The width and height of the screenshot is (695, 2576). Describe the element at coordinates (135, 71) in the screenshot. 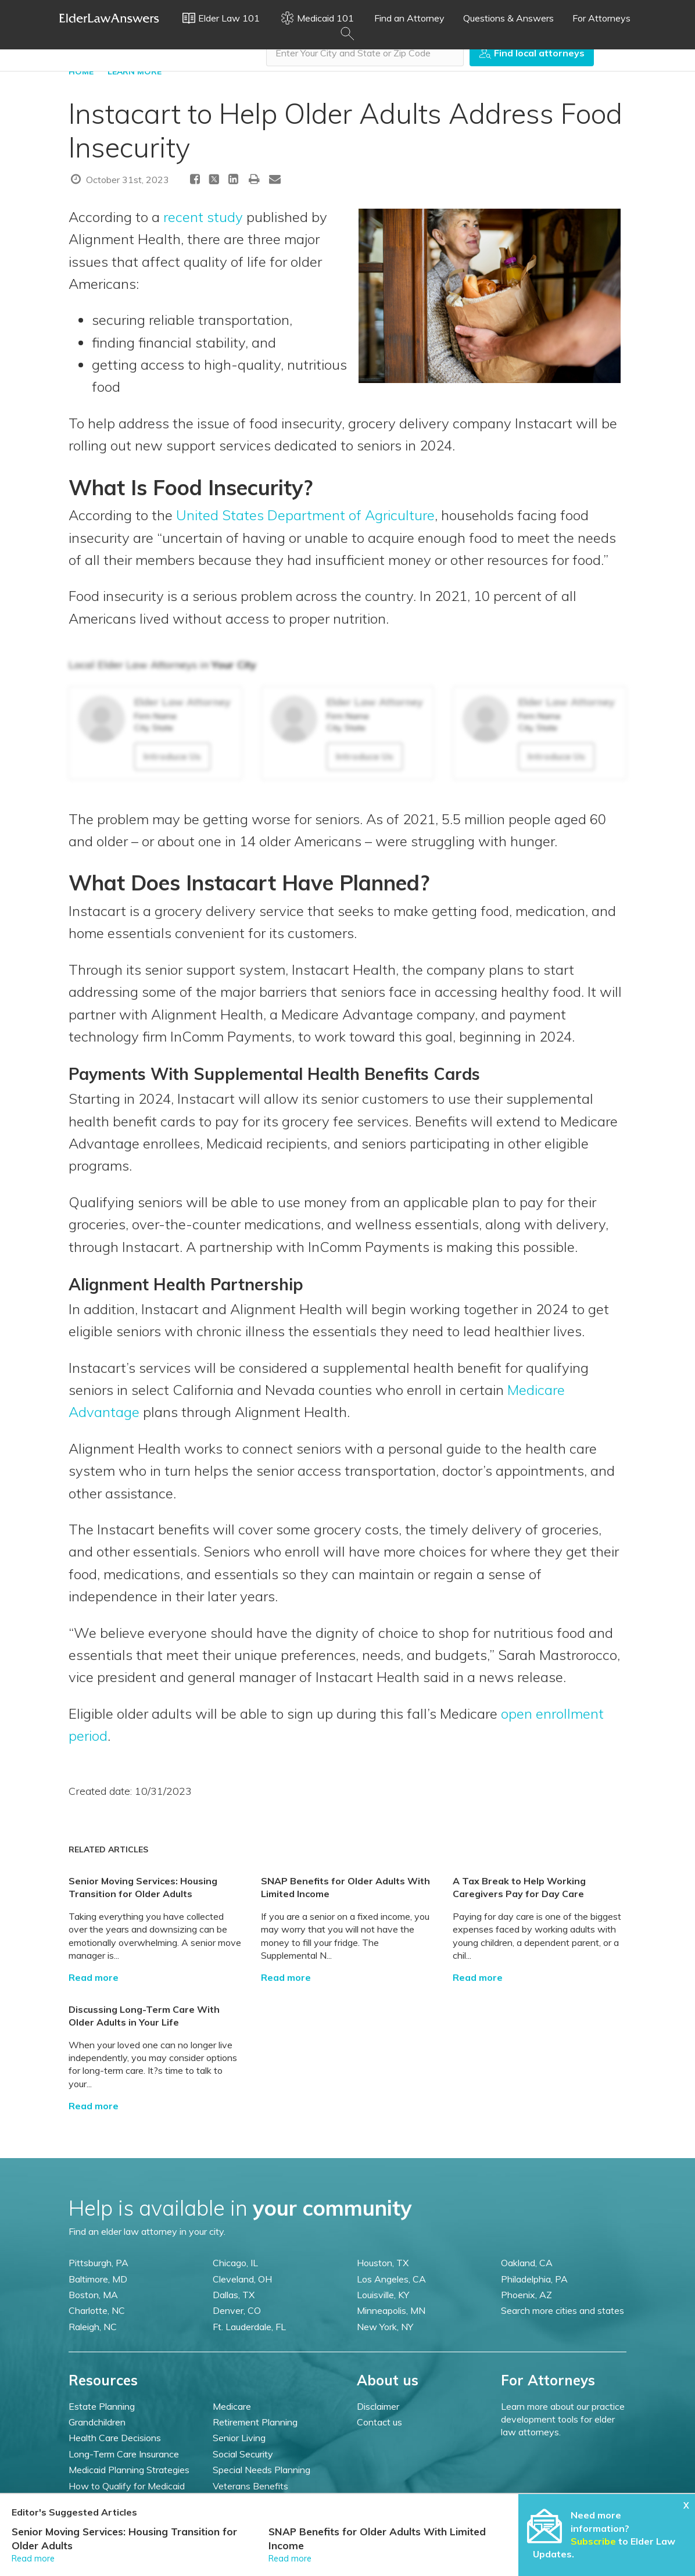

I see `LEARN MORE` at that location.